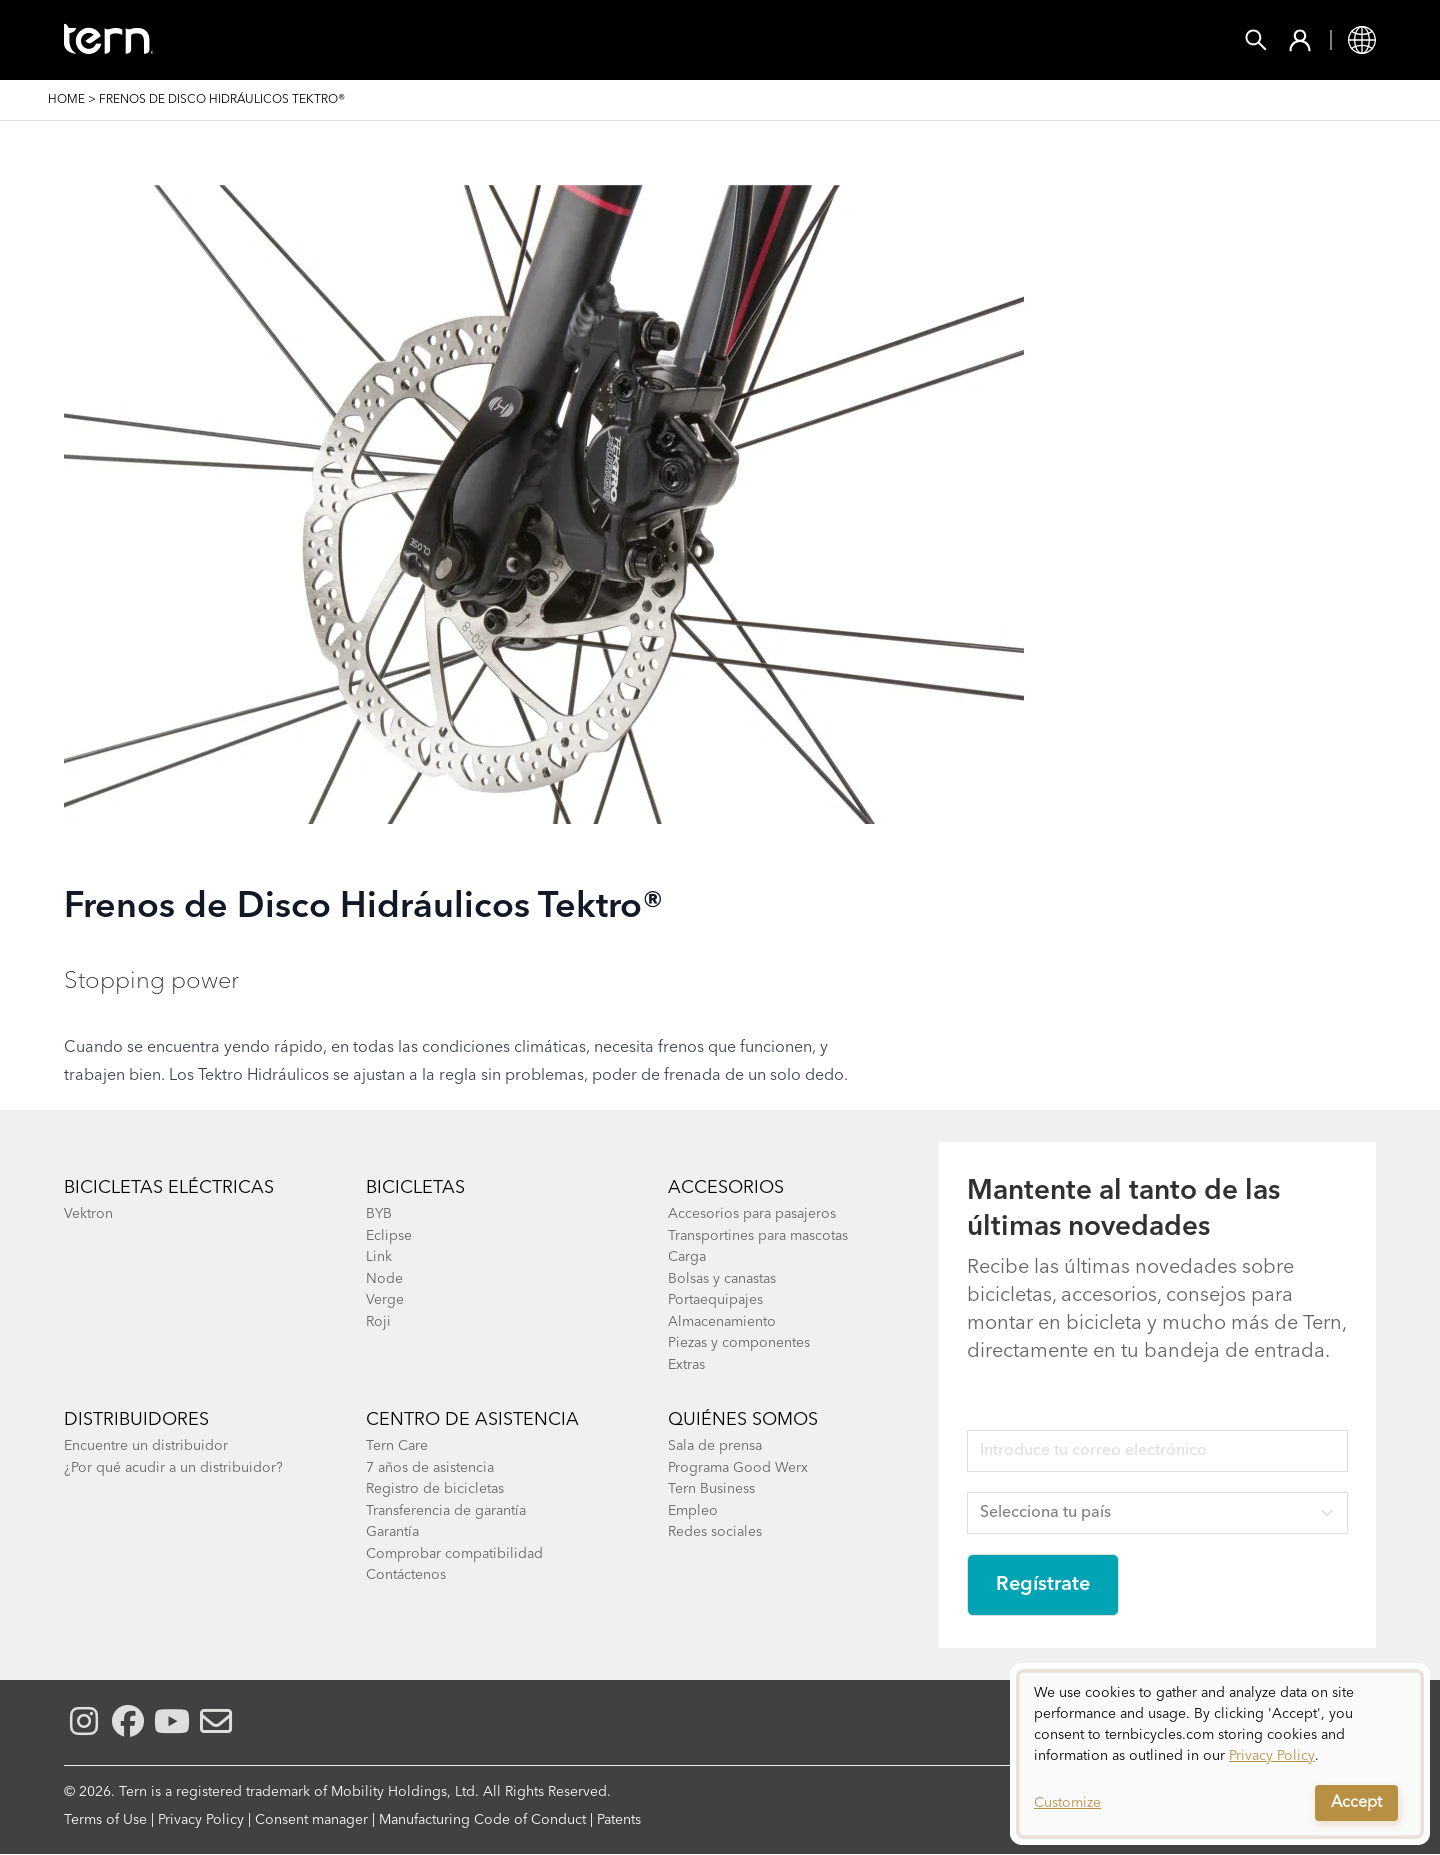 The height and width of the screenshot is (1855, 1440). Describe the element at coordinates (1356, 1803) in the screenshot. I see `Accept` at that location.